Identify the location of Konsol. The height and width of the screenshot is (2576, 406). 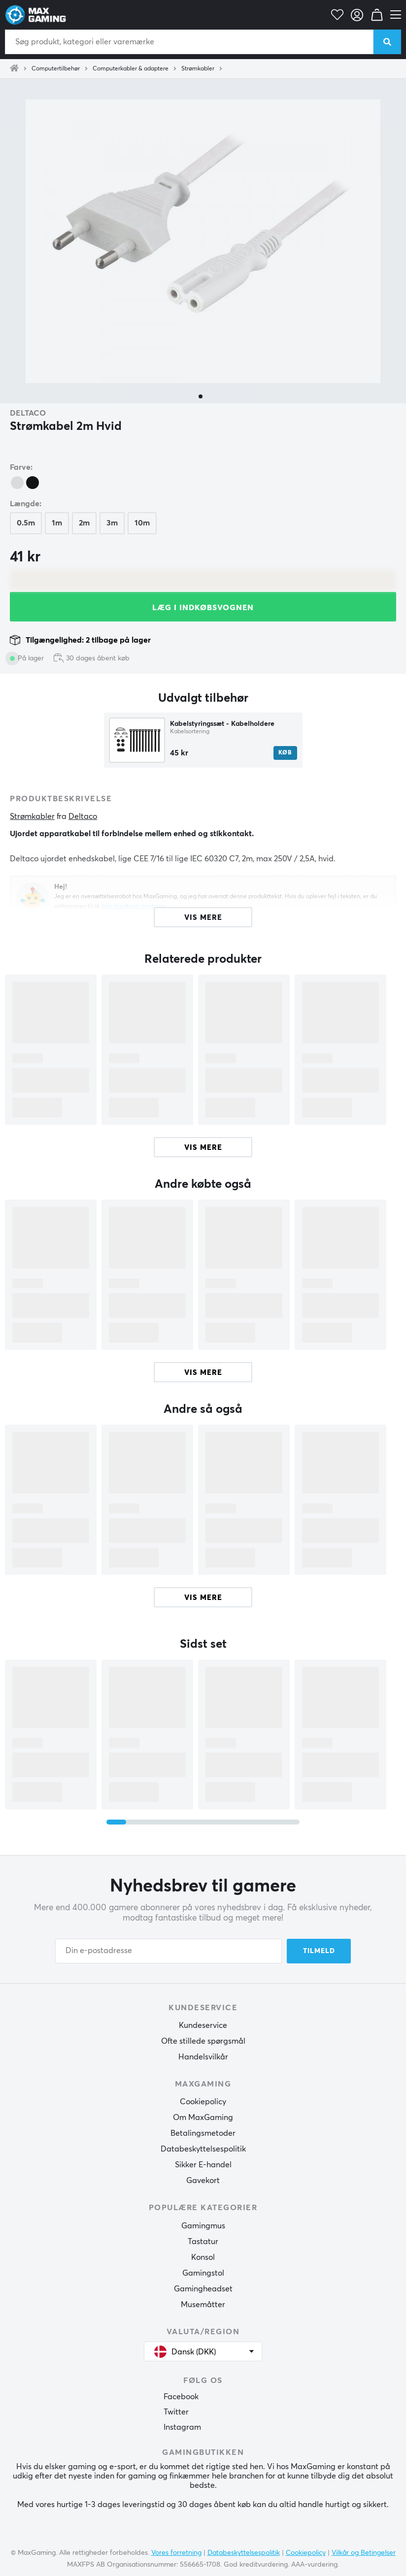
(203, 2257).